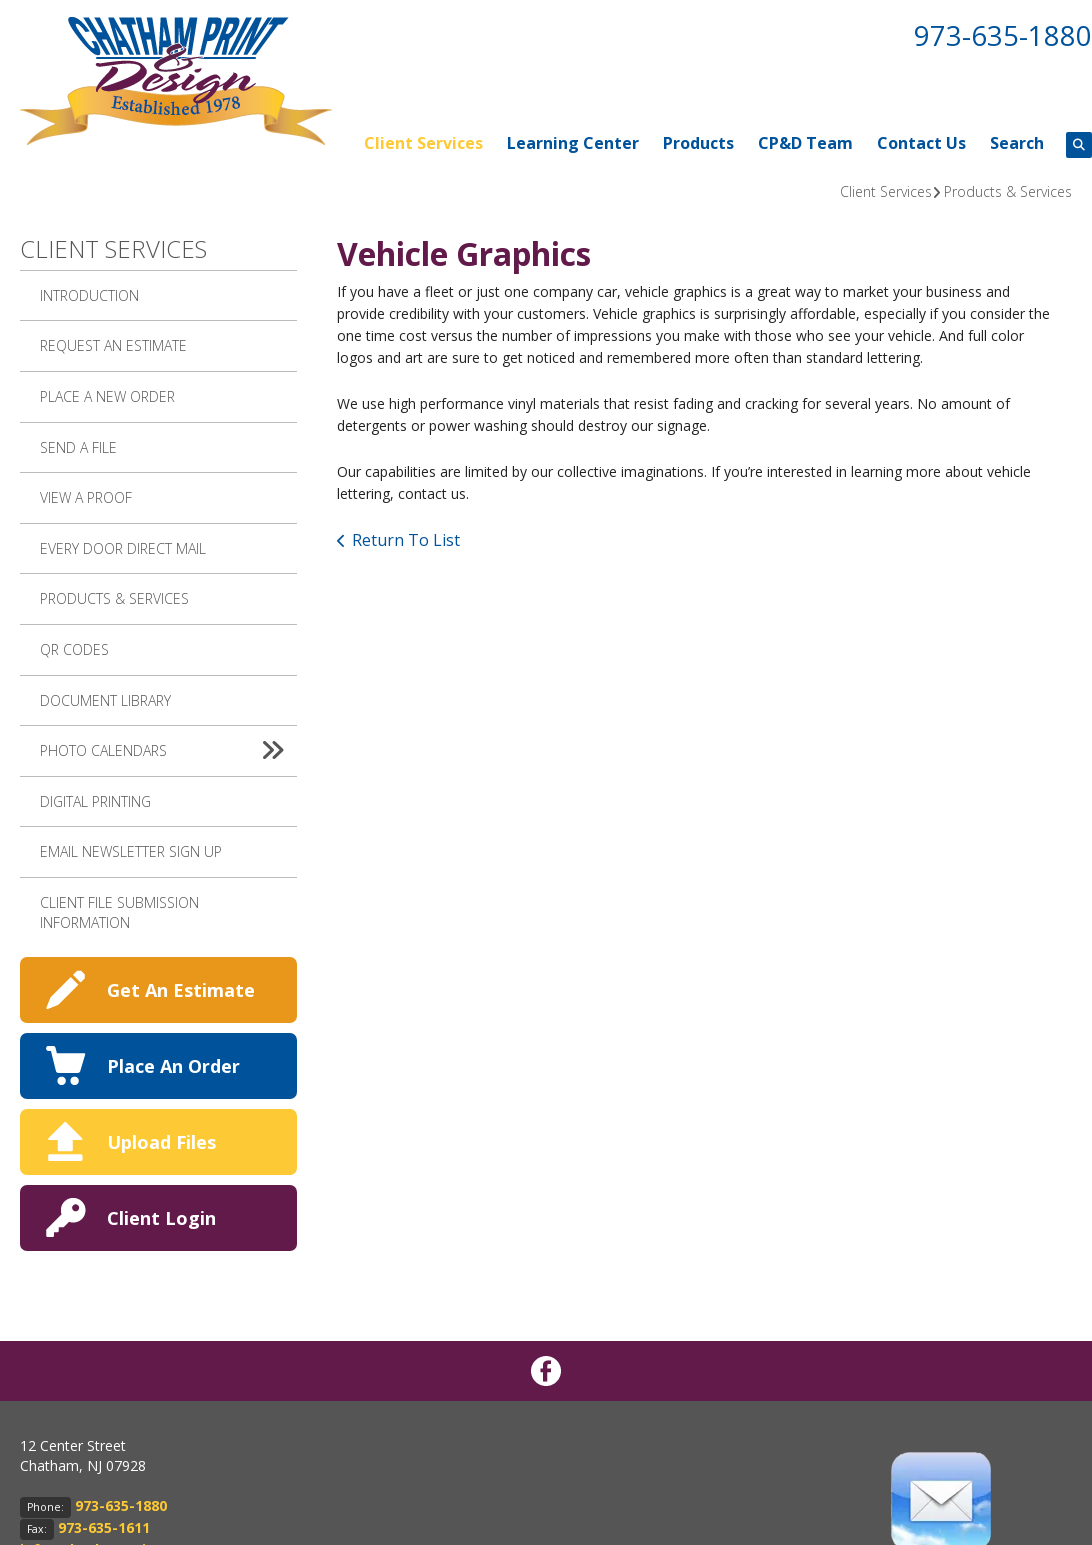 The width and height of the screenshot is (1092, 1545). Describe the element at coordinates (406, 540) in the screenshot. I see `Return To List` at that location.